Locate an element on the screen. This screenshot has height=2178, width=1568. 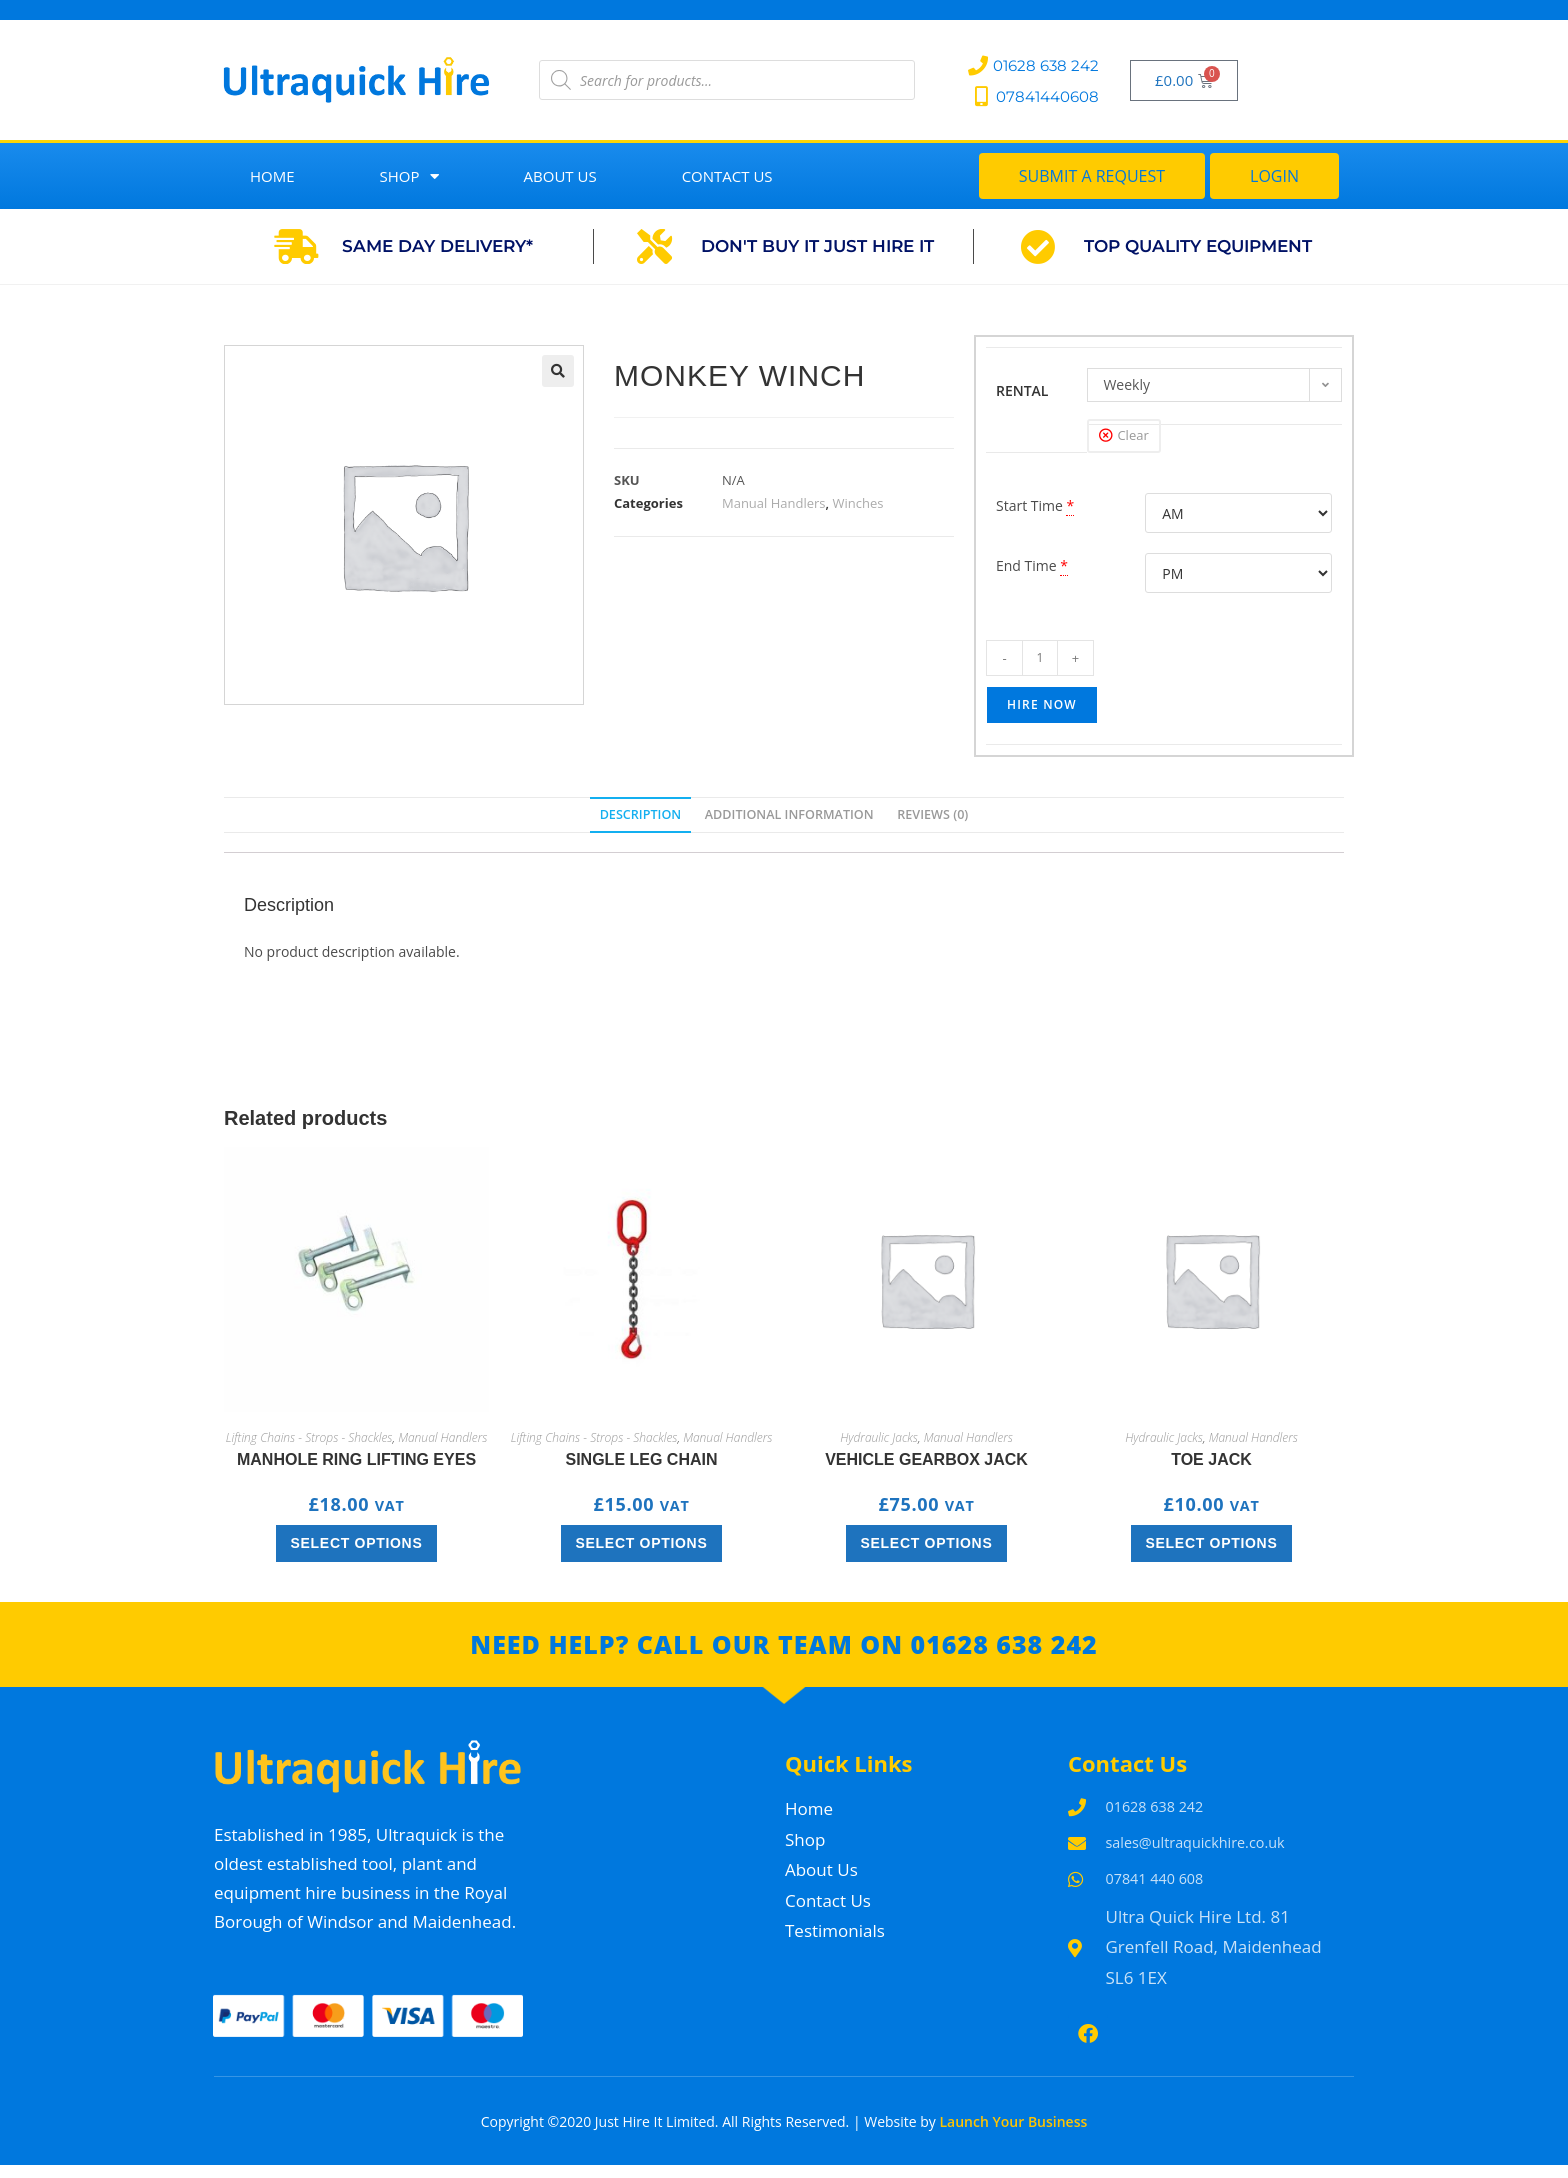
Manual Handlers is located at coordinates (774, 503).